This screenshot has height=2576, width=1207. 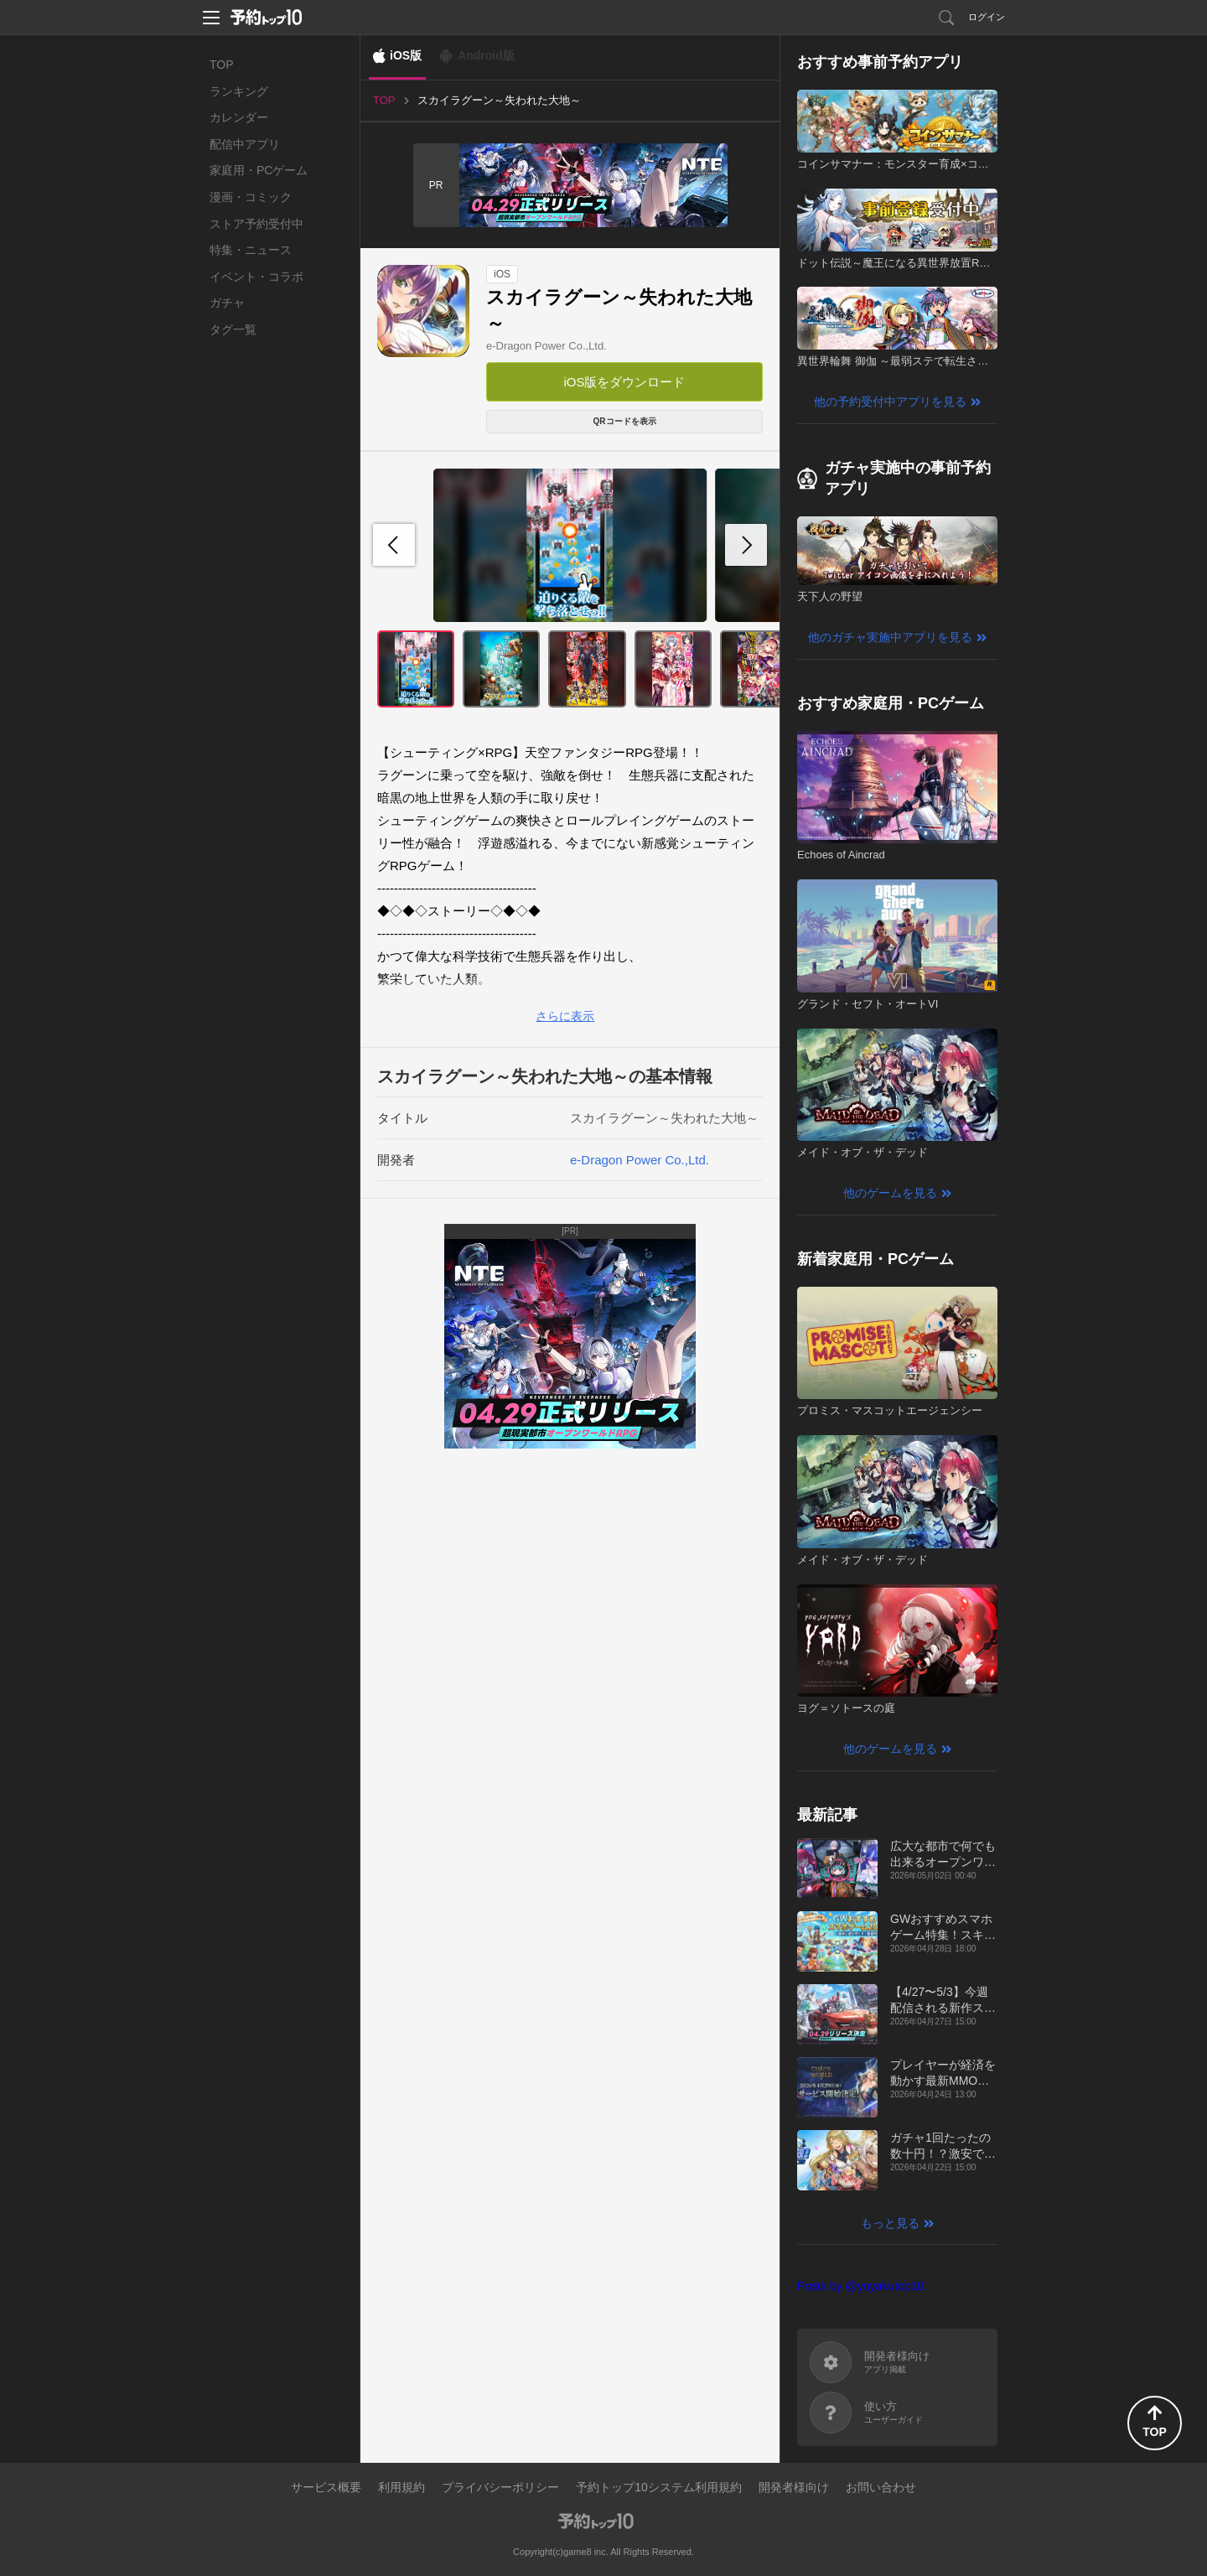 I want to click on タグ一覧, so click(x=233, y=329).